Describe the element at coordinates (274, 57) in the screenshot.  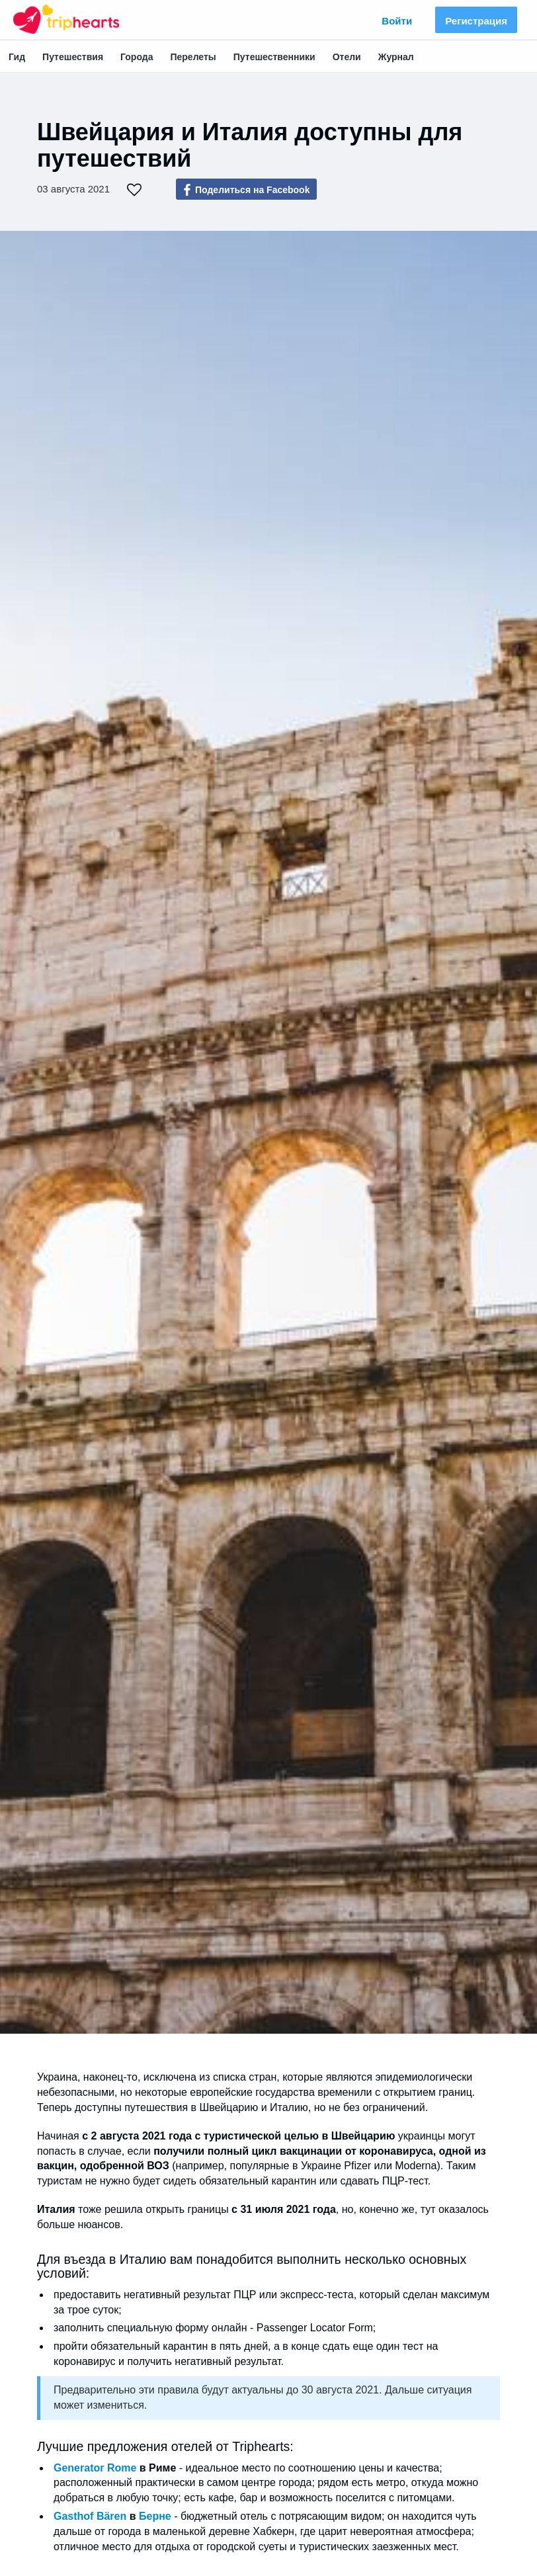
I see `Путешественники` at that location.